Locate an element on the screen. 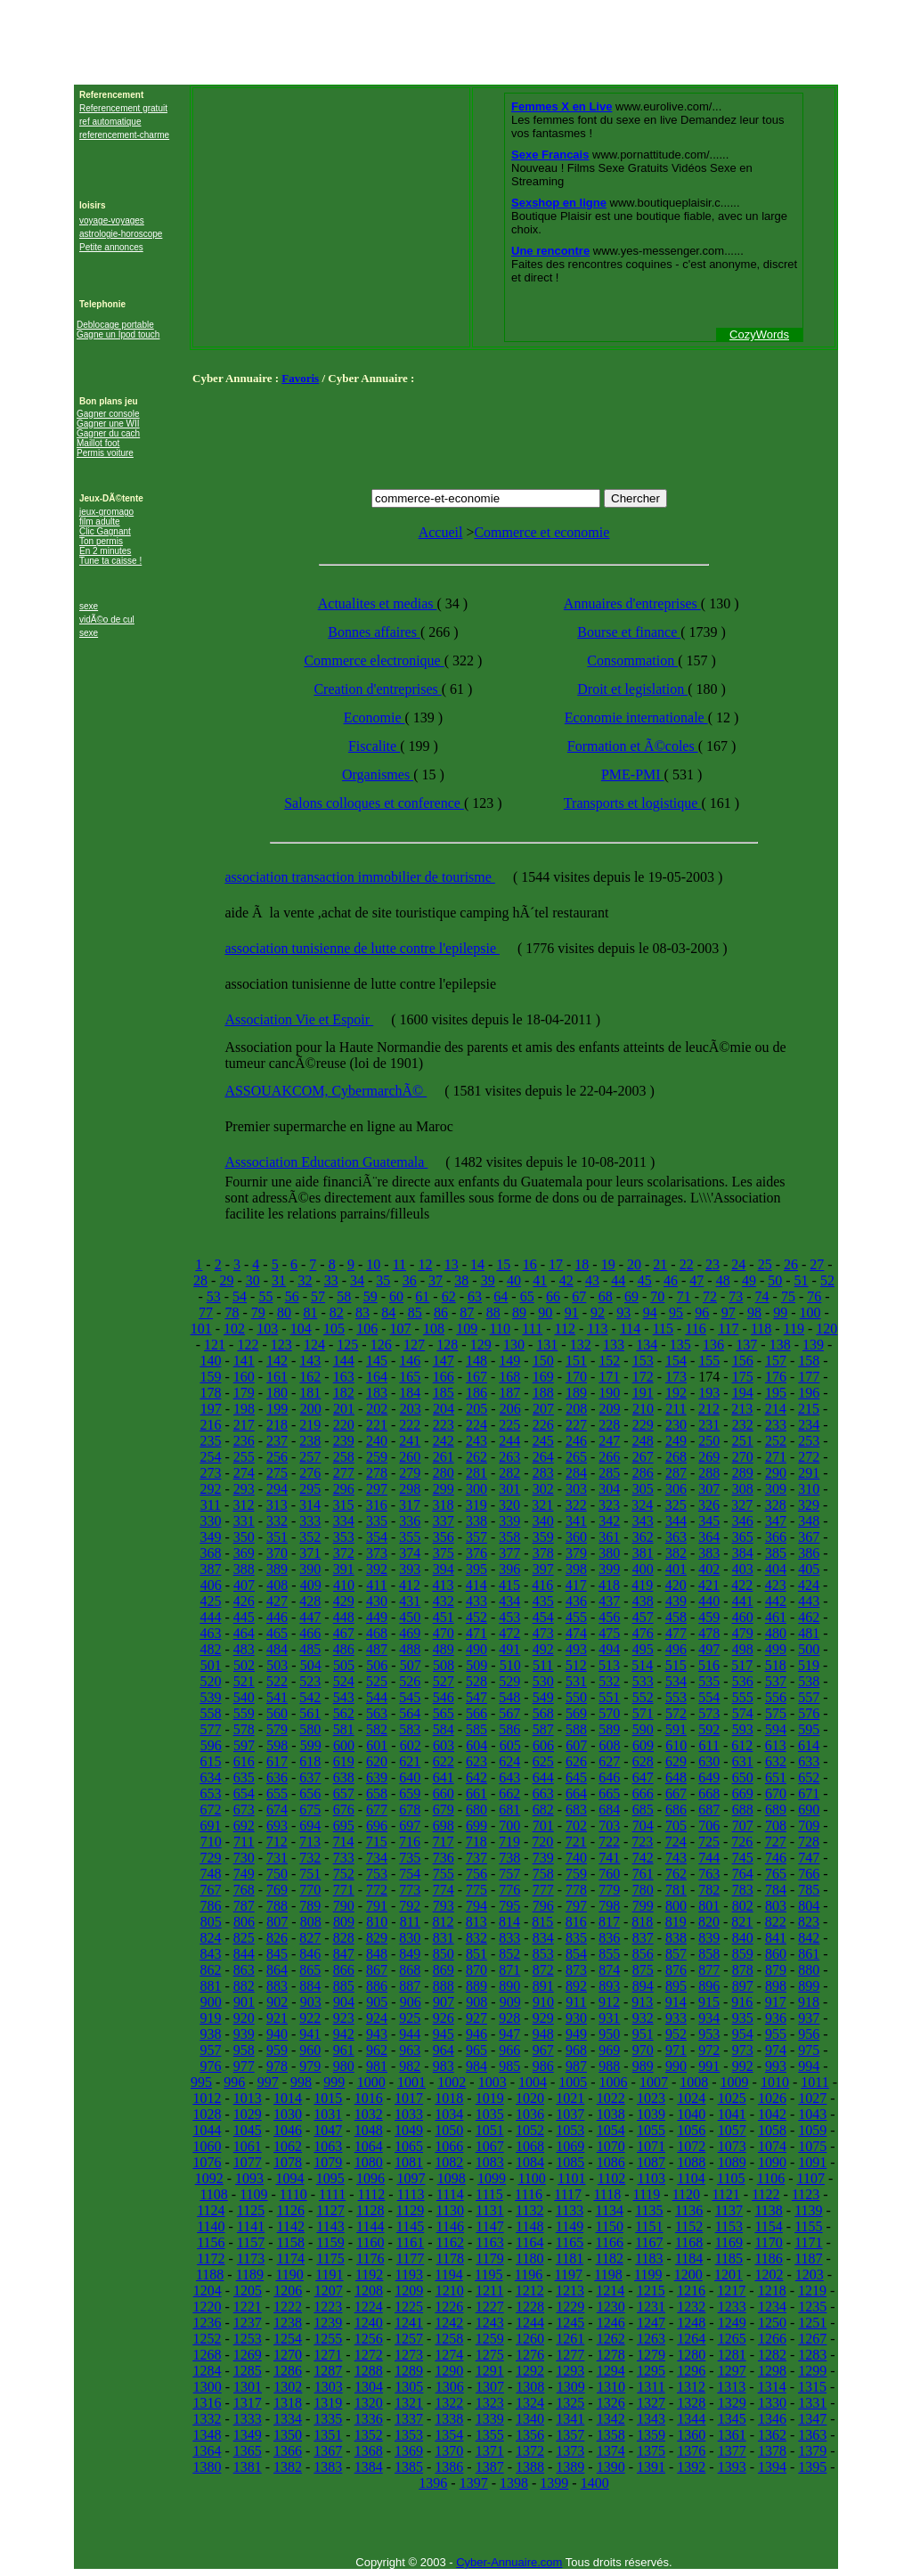 The width and height of the screenshot is (912, 2576). 162 is located at coordinates (310, 1376).